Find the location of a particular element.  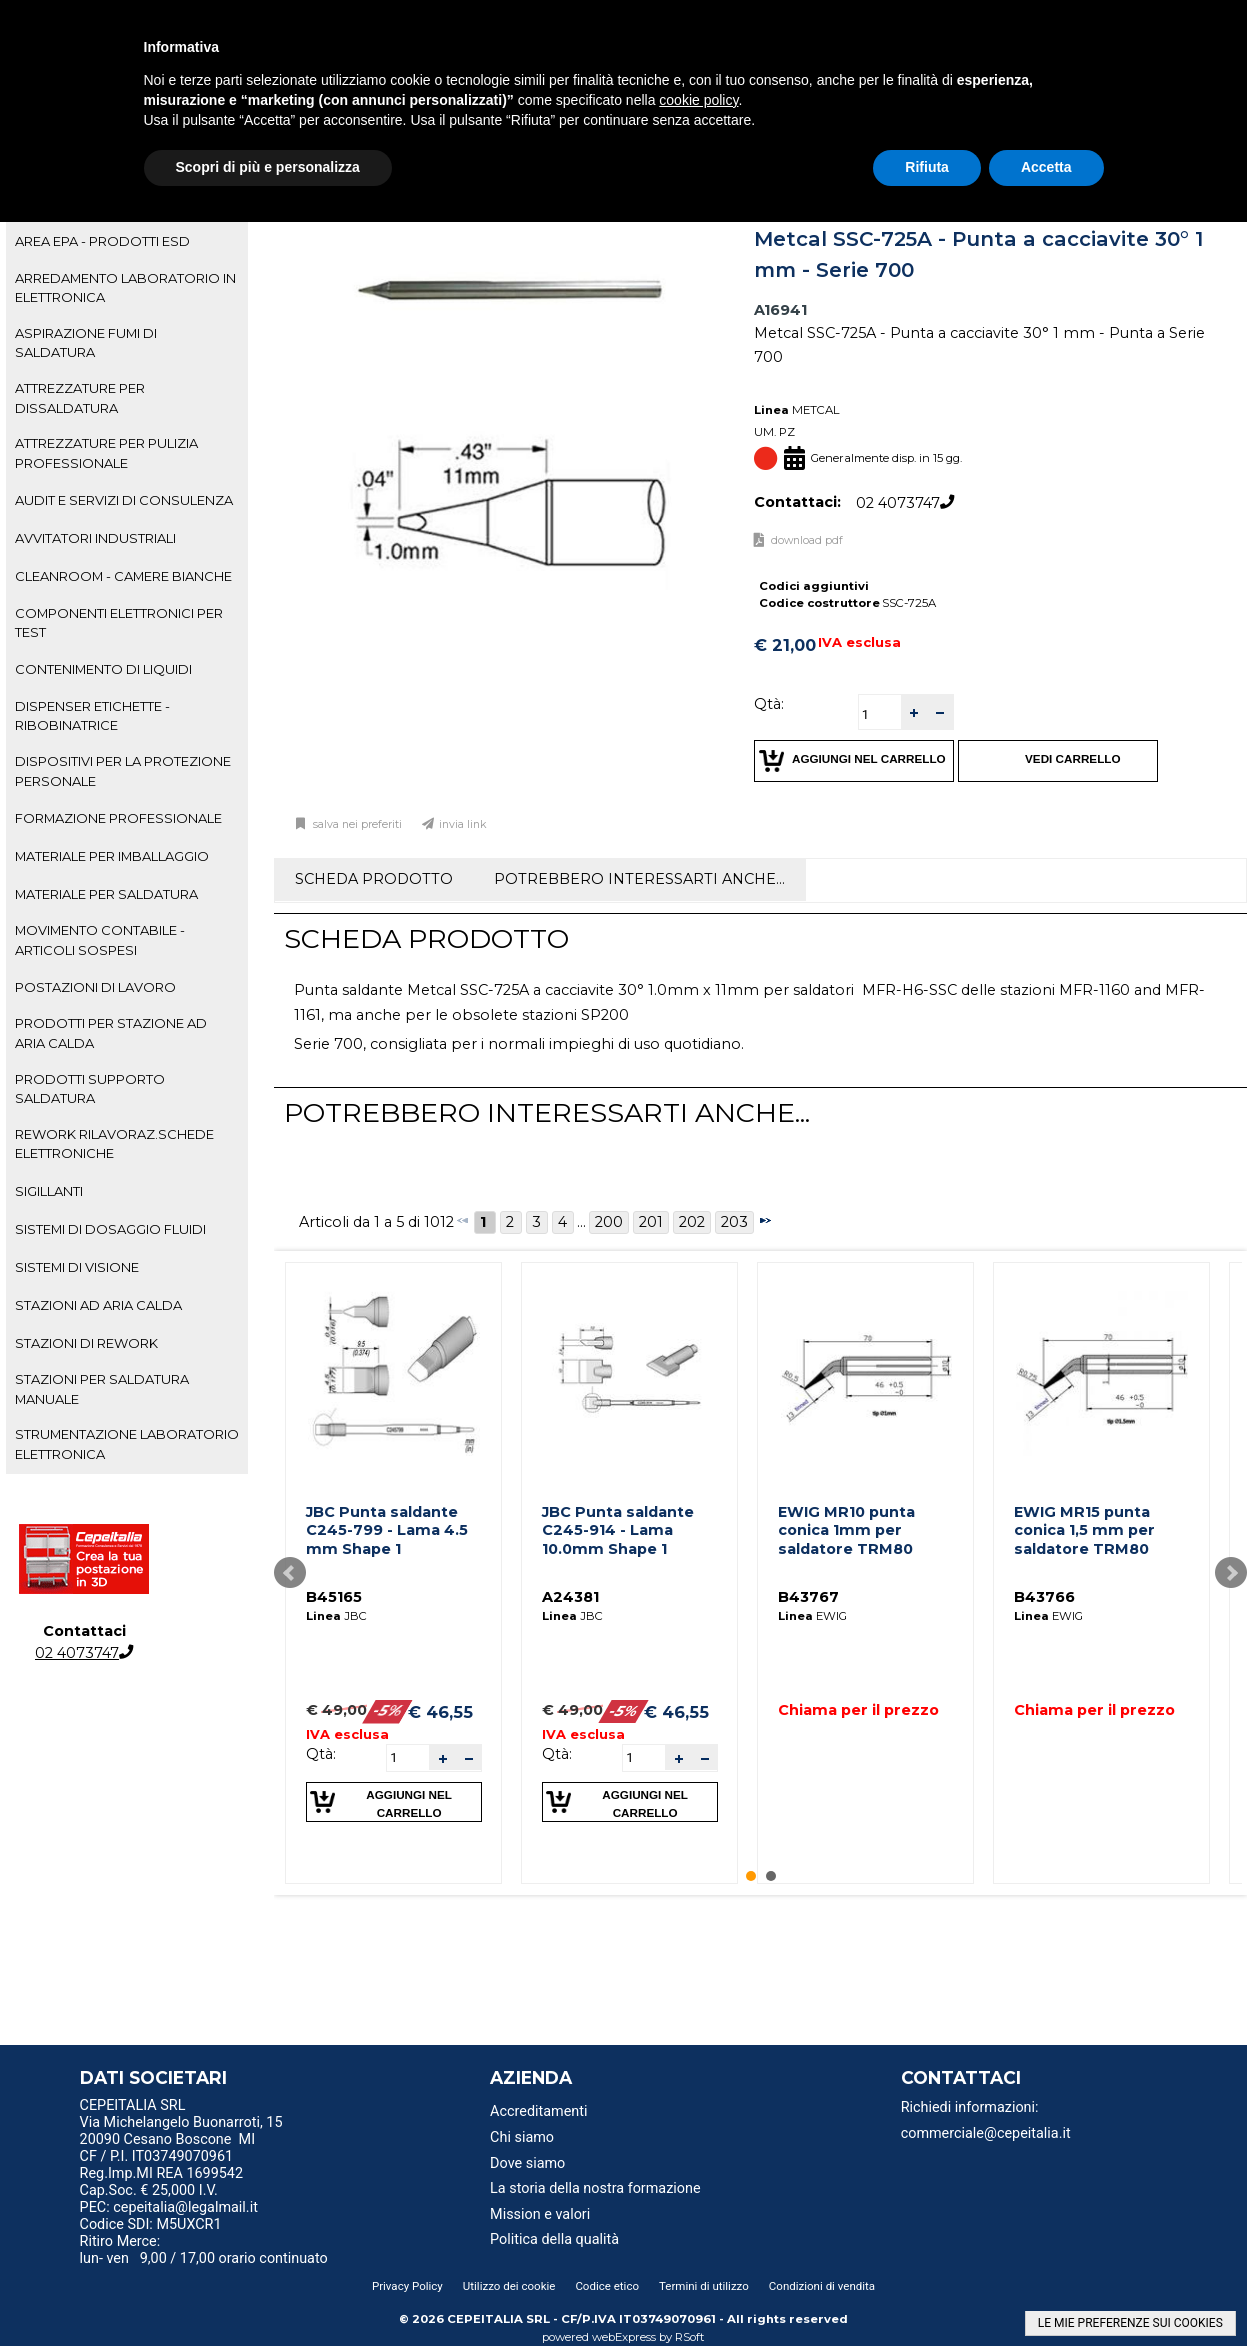

Accetta [button] is located at coordinates (1046, 167).